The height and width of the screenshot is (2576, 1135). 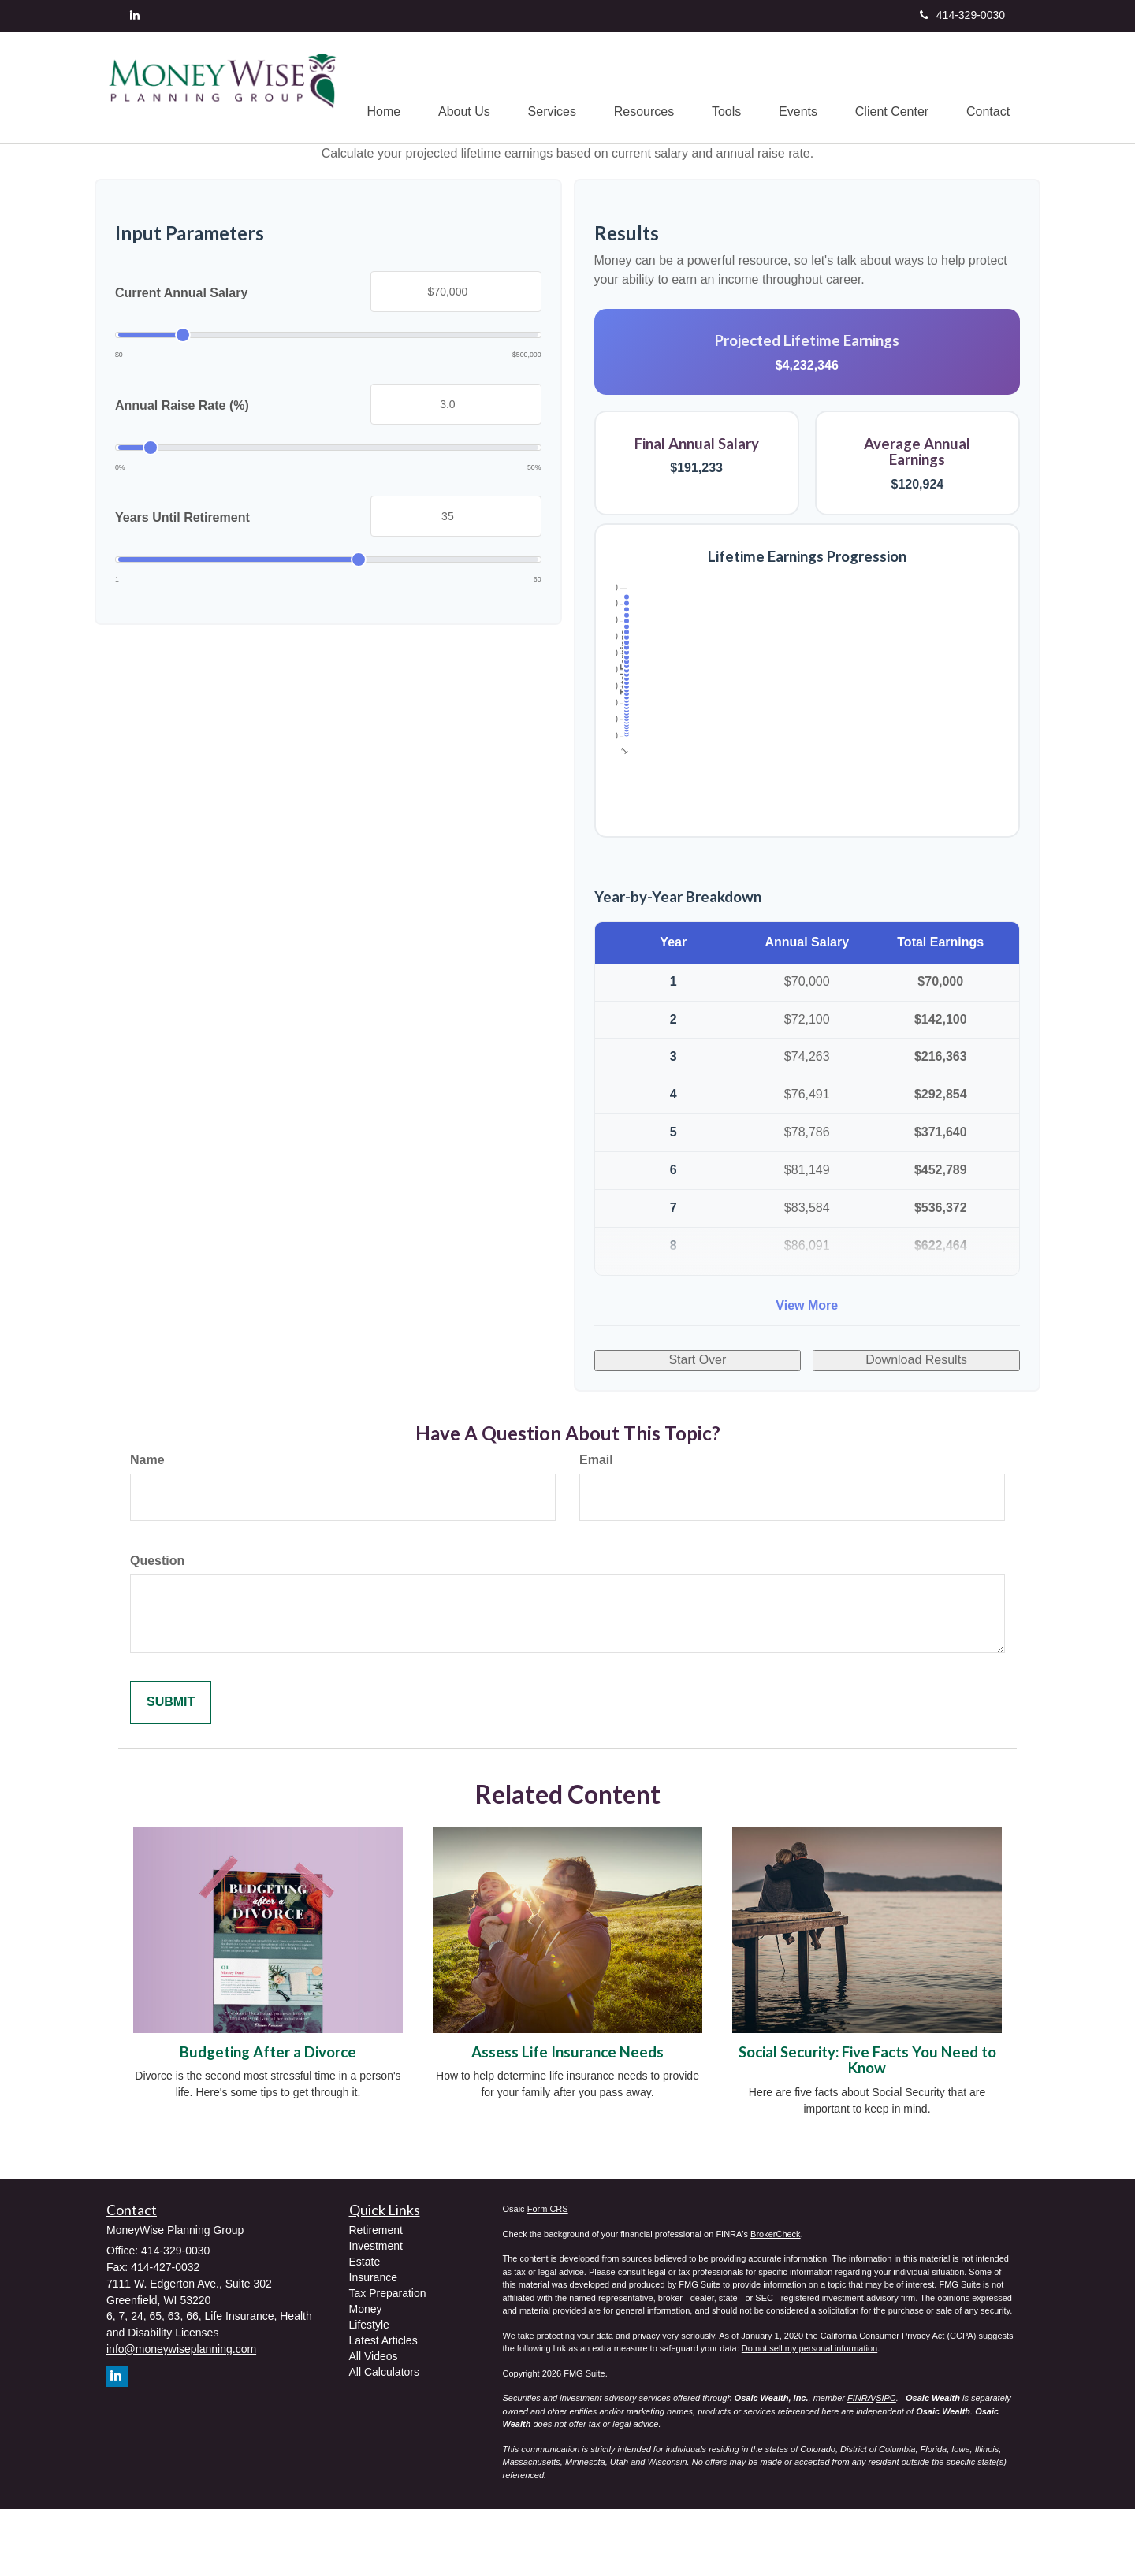 I want to click on Download Results, so click(x=916, y=1426).